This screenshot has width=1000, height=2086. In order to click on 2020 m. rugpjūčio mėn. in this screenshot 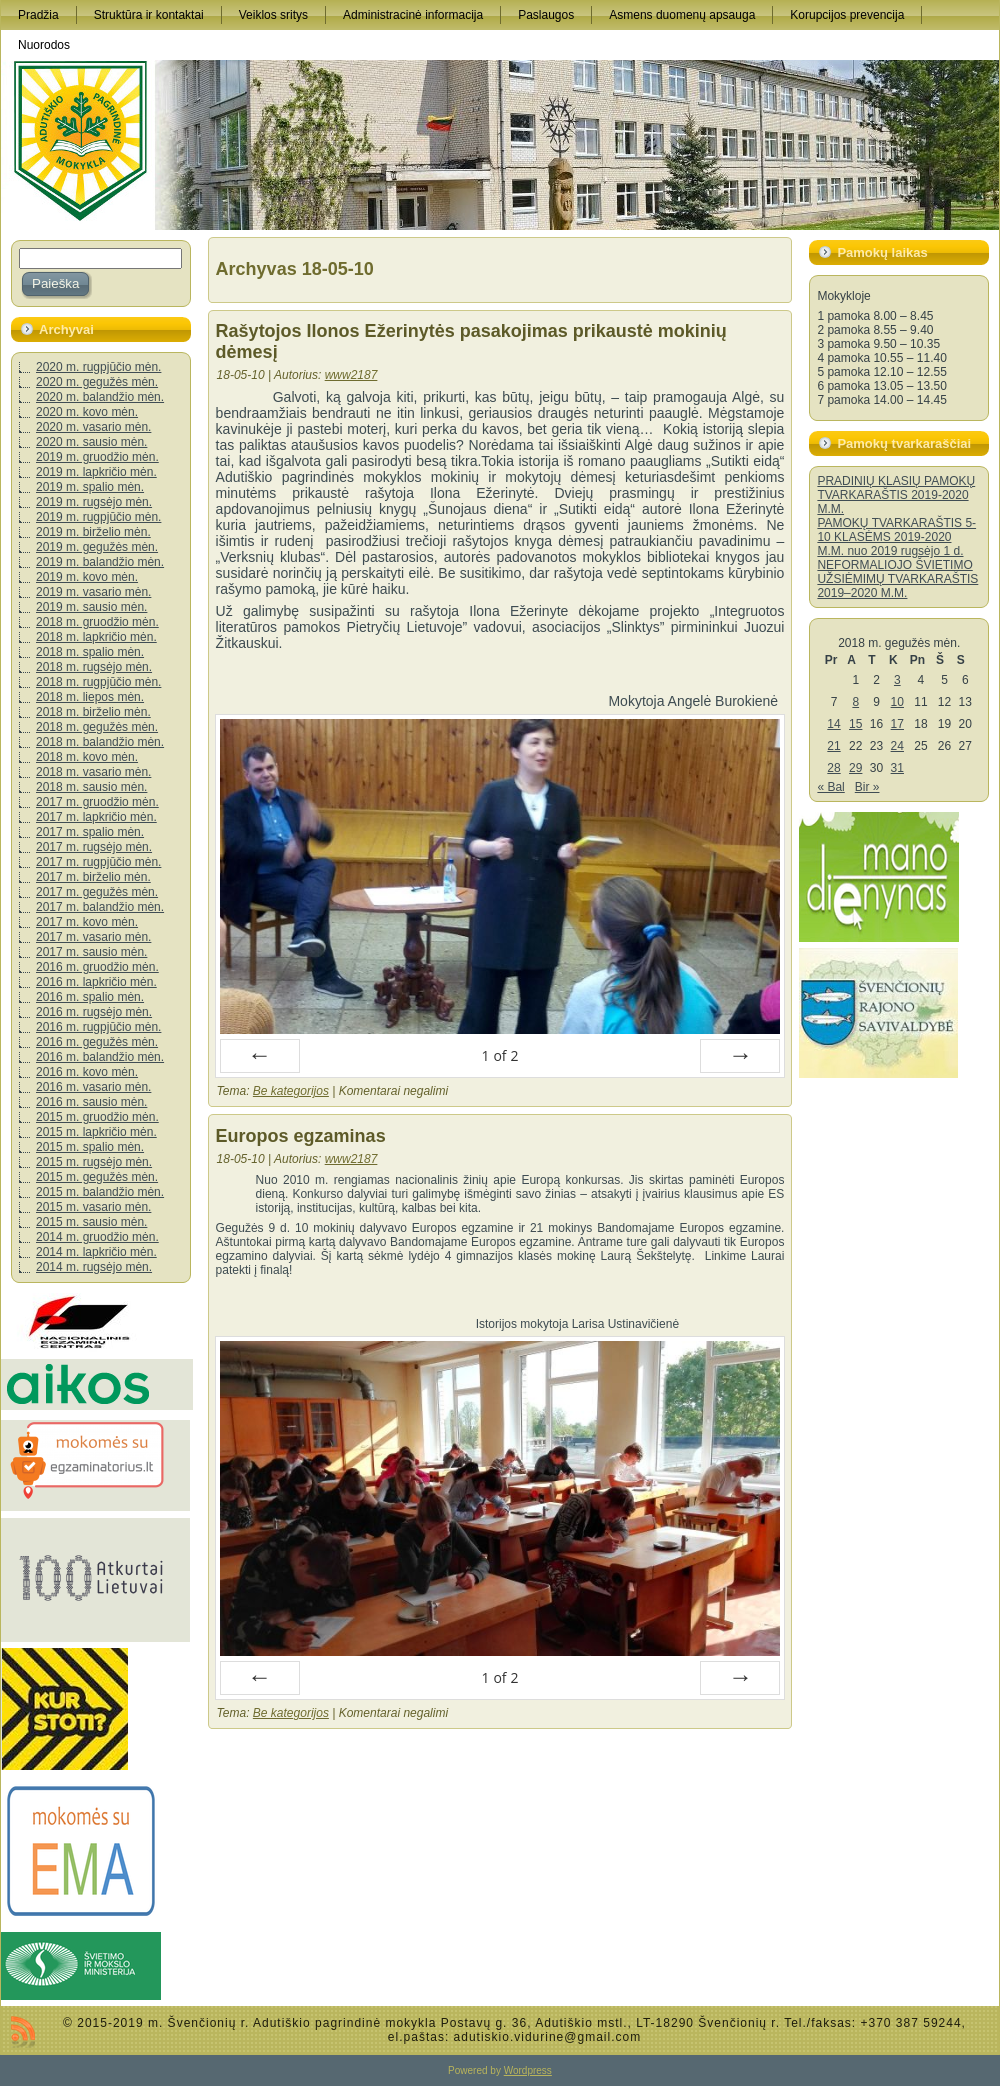, I will do `click(98, 367)`.